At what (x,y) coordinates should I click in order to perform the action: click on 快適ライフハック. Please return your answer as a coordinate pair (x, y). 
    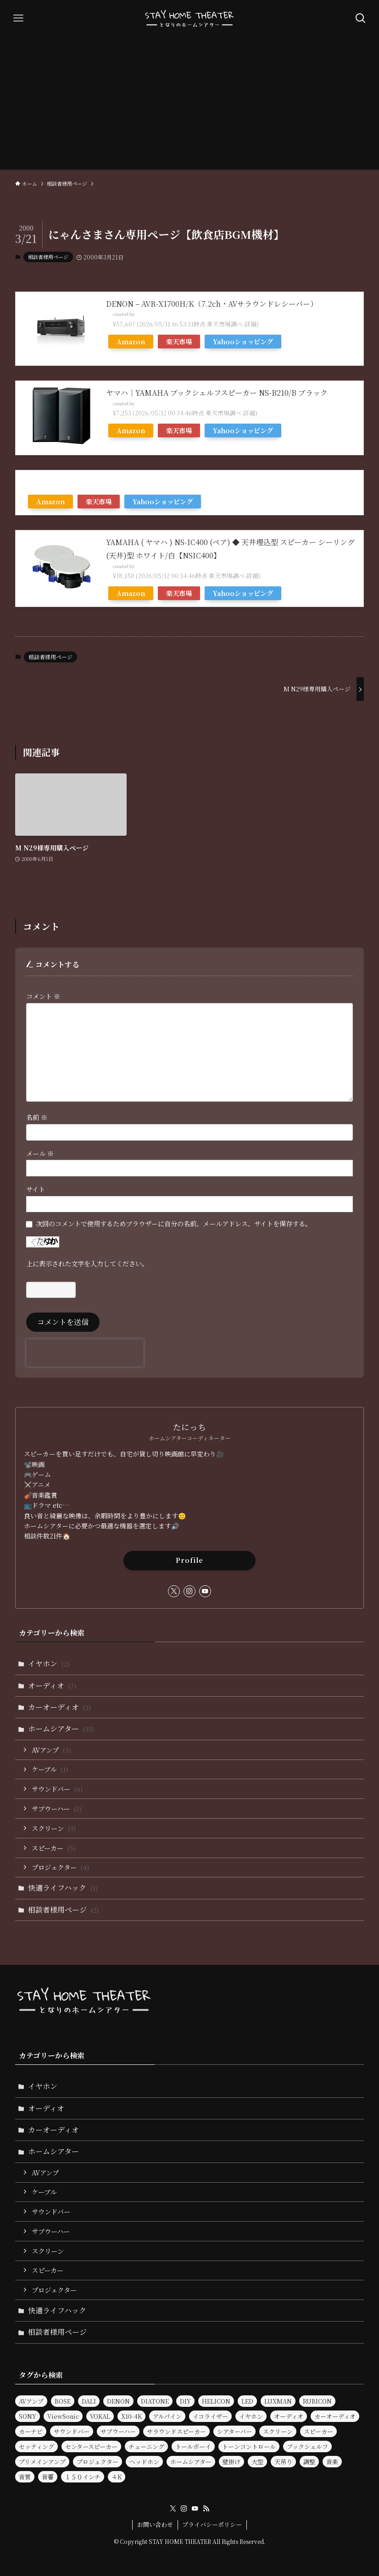
    Looking at the image, I should click on (63, 1887).